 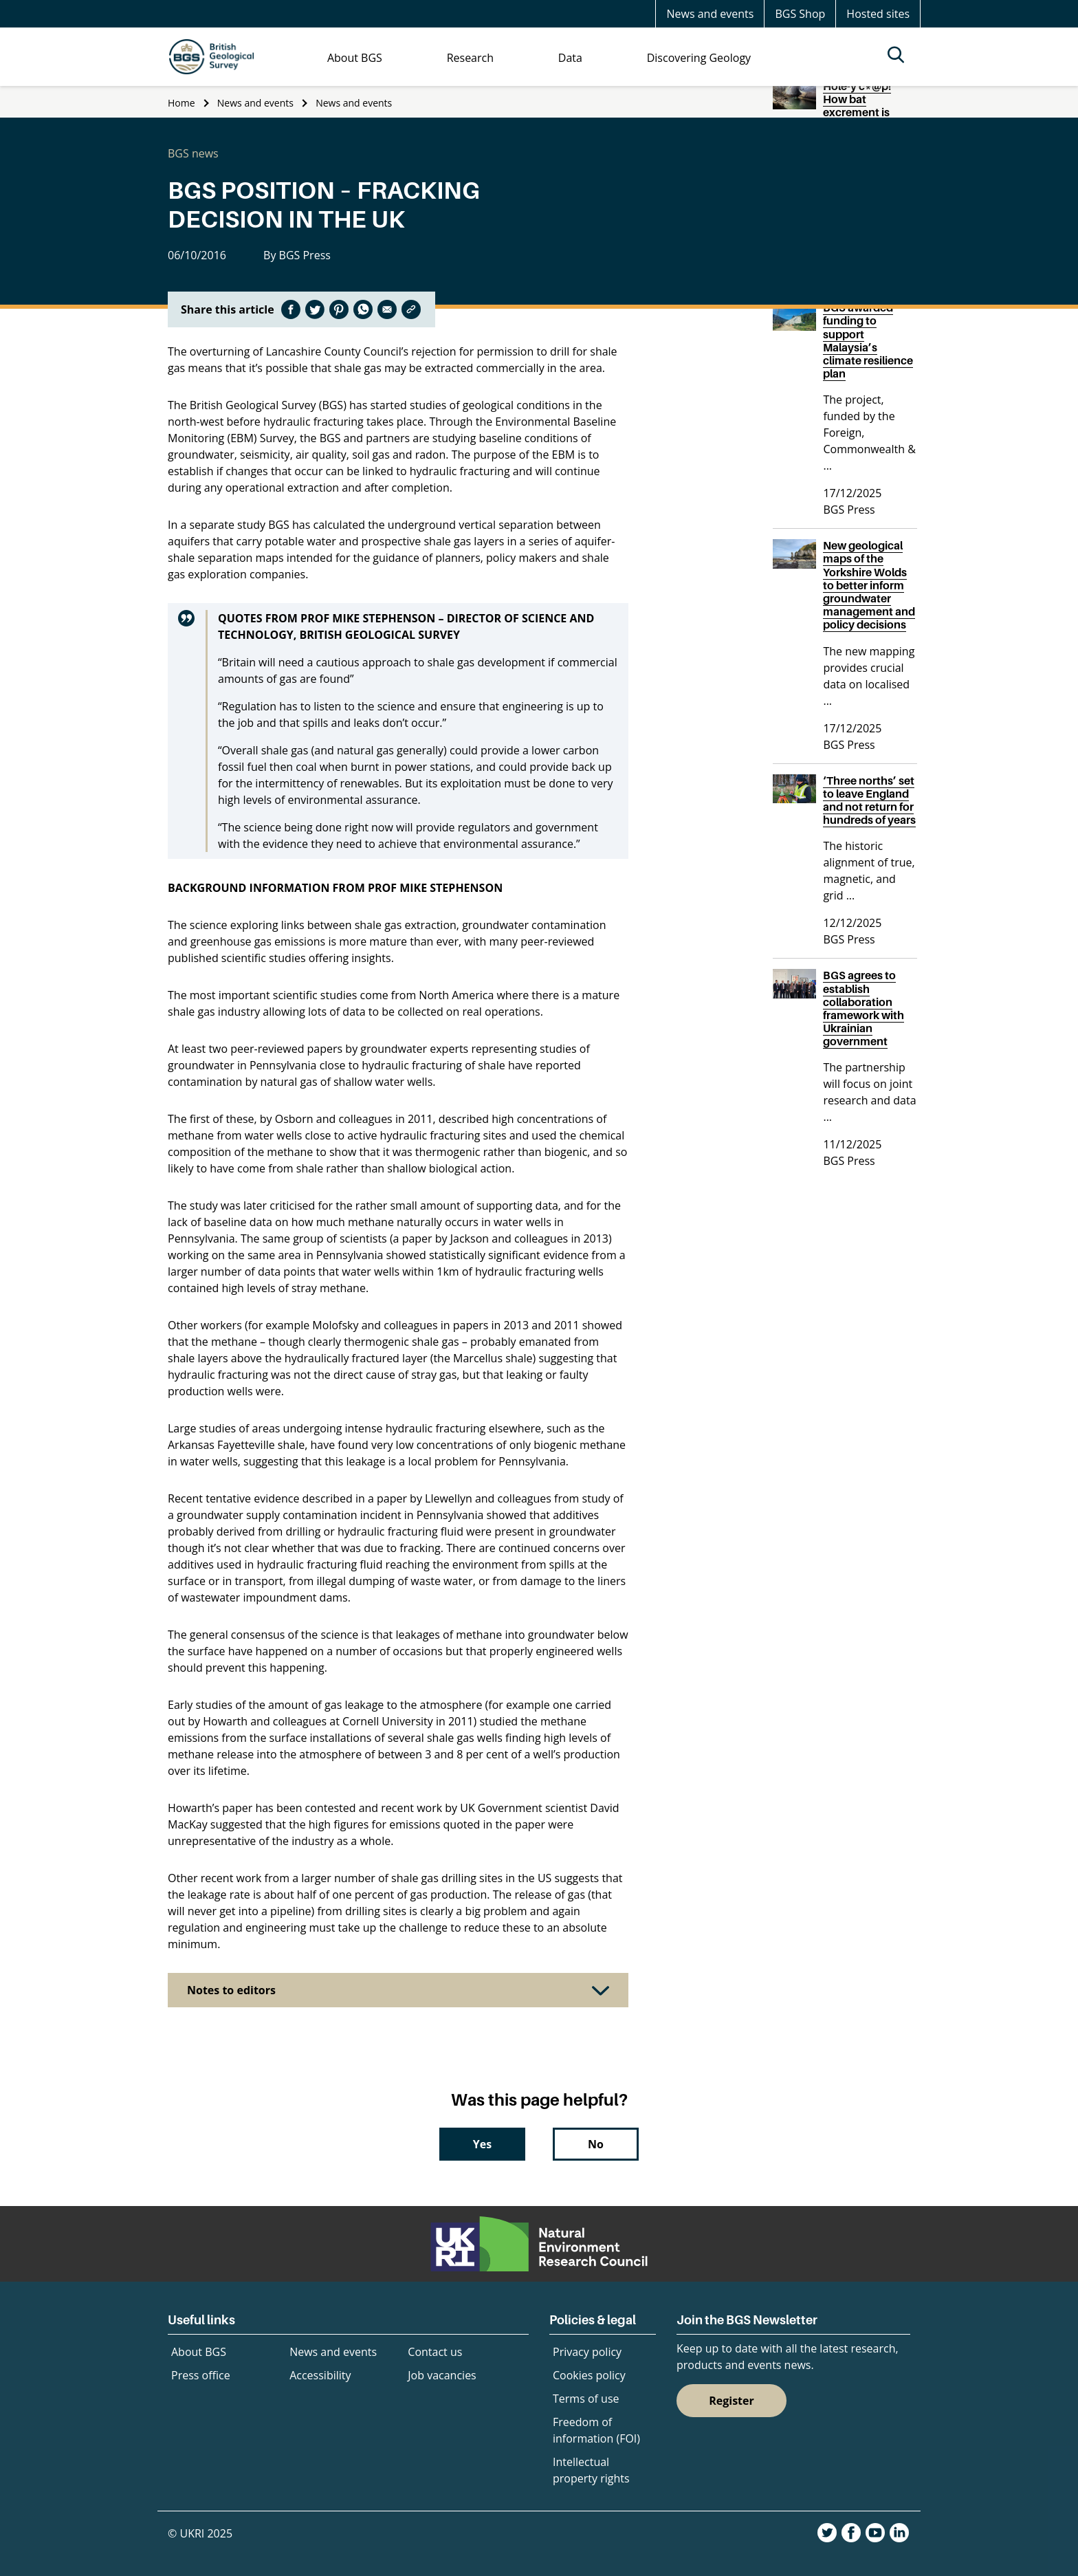 What do you see at coordinates (800, 13) in the screenshot?
I see `BGS Shop` at bounding box center [800, 13].